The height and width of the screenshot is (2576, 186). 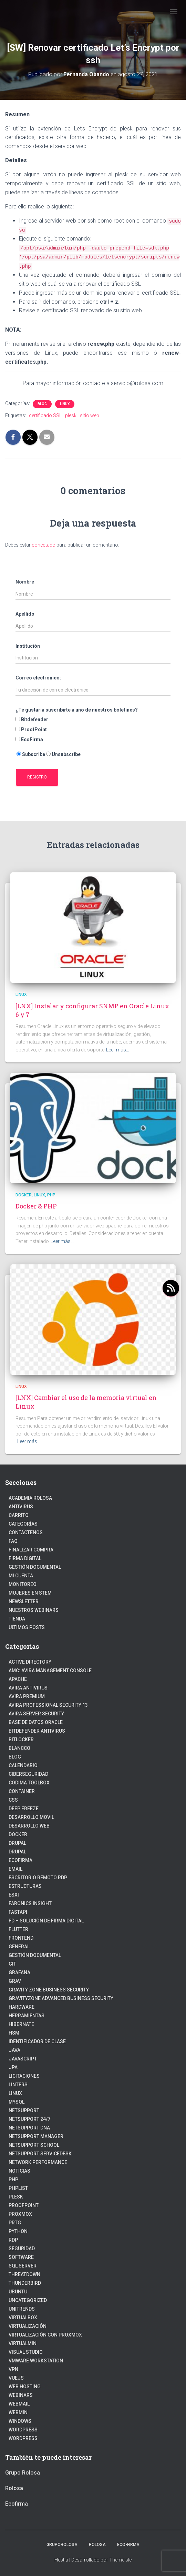 I want to click on WordPress, so click(x=23, y=2429).